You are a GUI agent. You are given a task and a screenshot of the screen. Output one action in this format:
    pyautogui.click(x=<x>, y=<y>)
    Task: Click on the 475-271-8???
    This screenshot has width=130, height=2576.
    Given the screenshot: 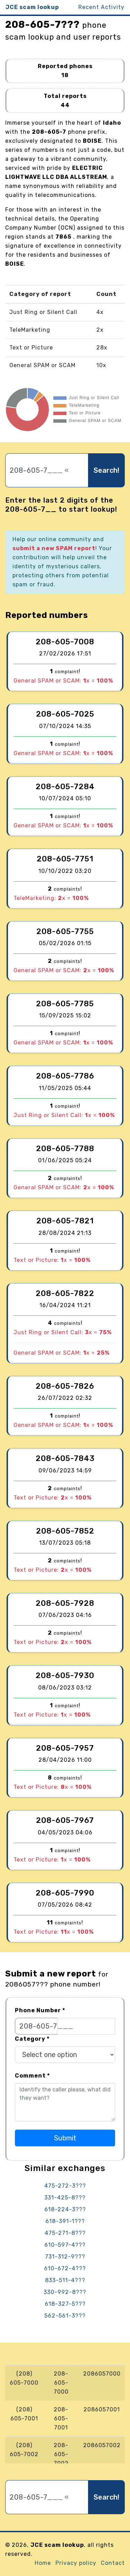 What is the action you would take?
    pyautogui.click(x=65, y=2233)
    